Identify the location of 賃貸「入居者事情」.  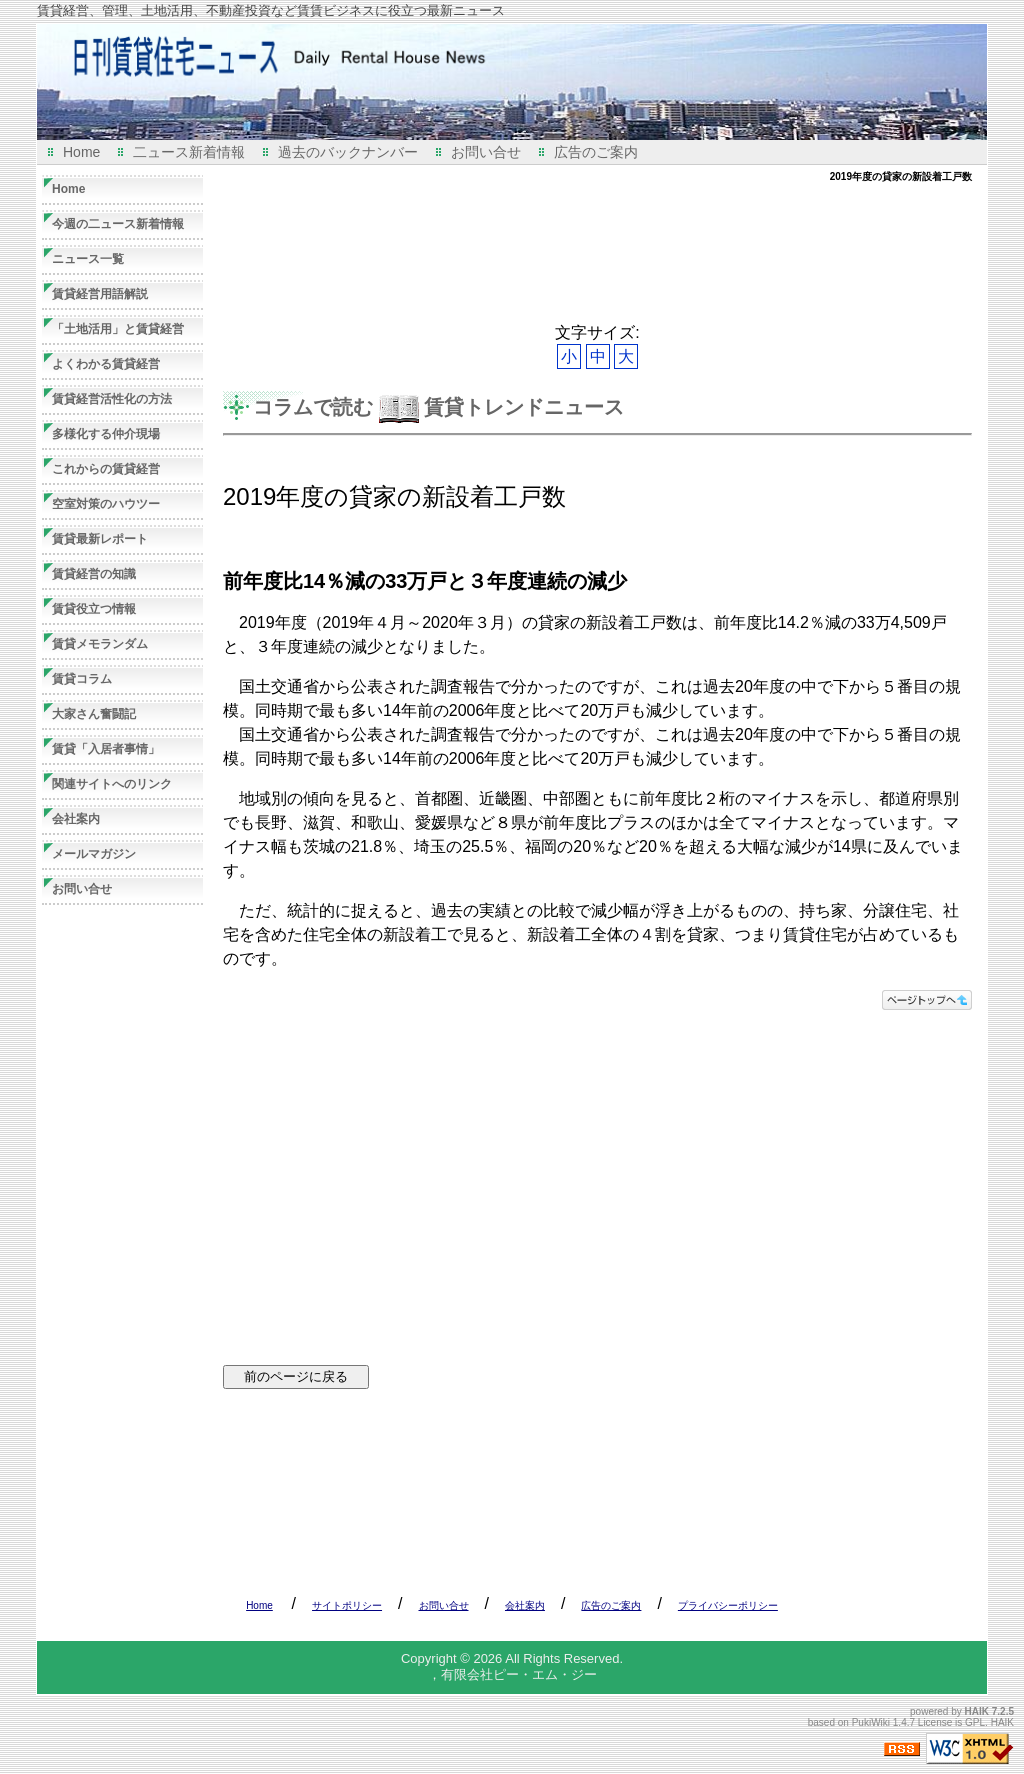
(106, 749).